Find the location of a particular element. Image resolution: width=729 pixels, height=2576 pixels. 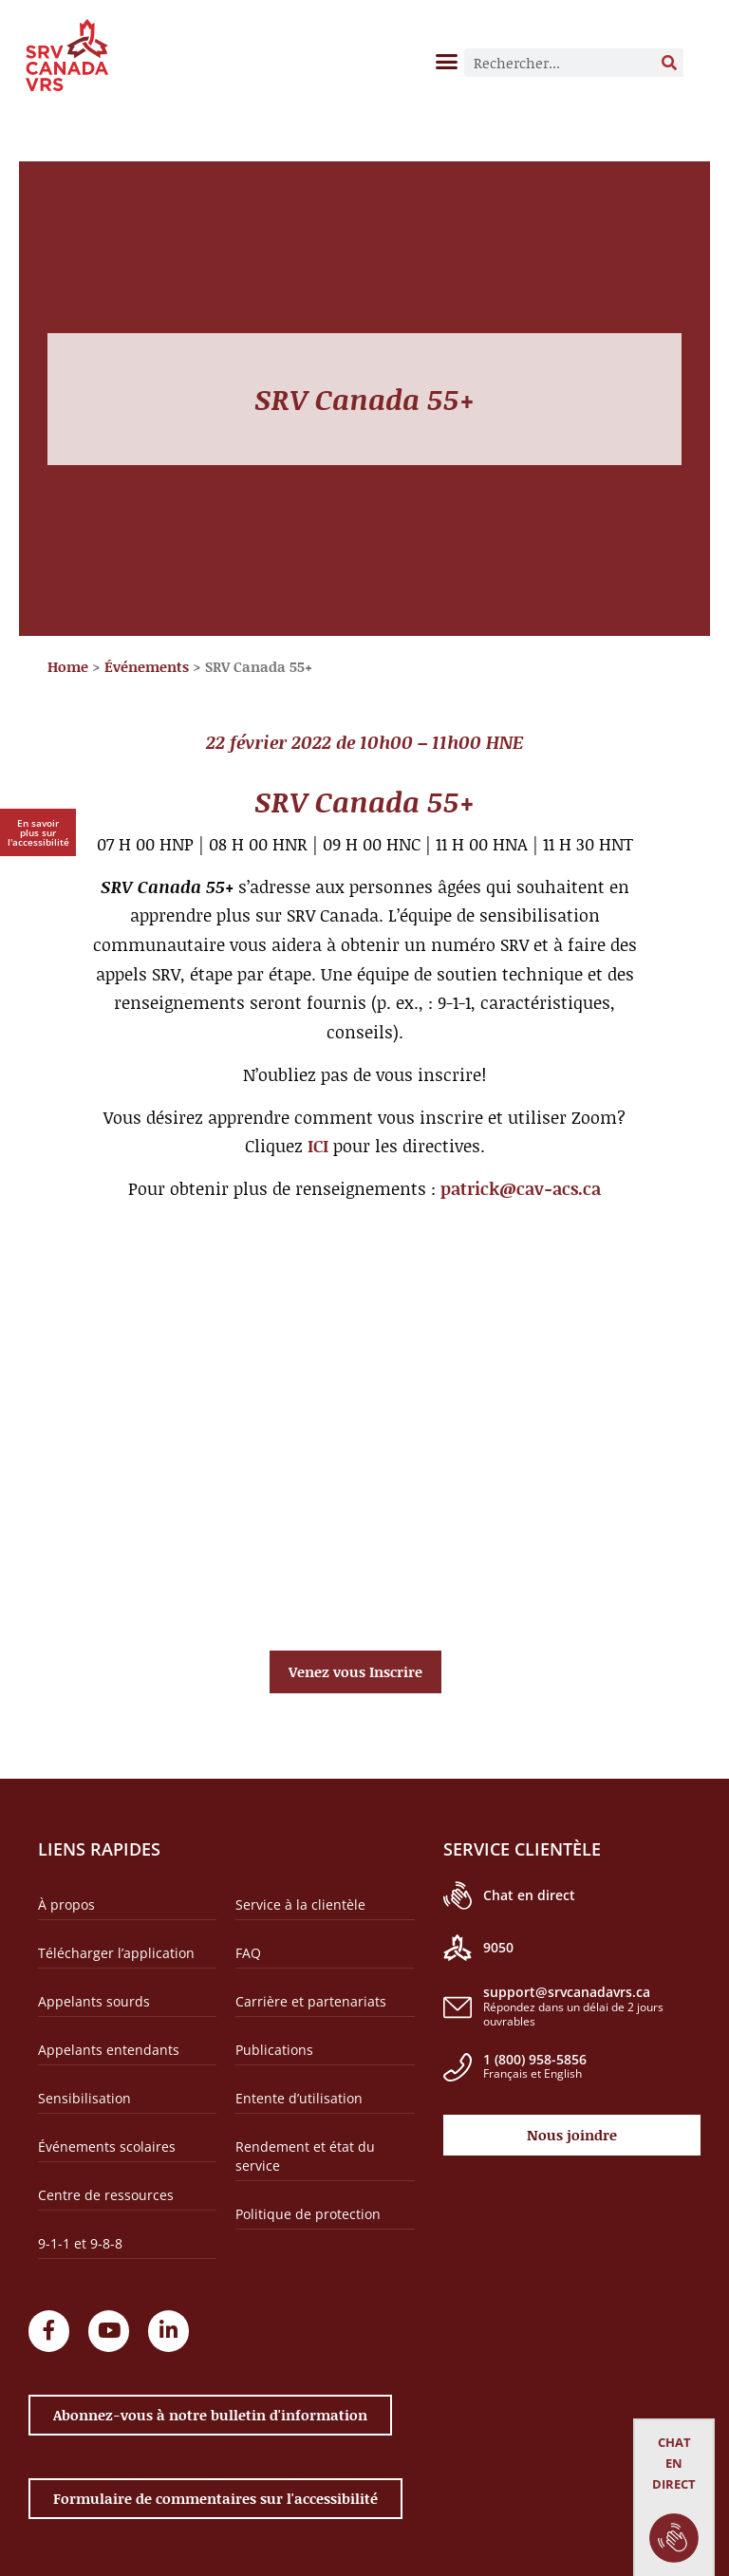

Événements scolaires is located at coordinates (107, 2146).